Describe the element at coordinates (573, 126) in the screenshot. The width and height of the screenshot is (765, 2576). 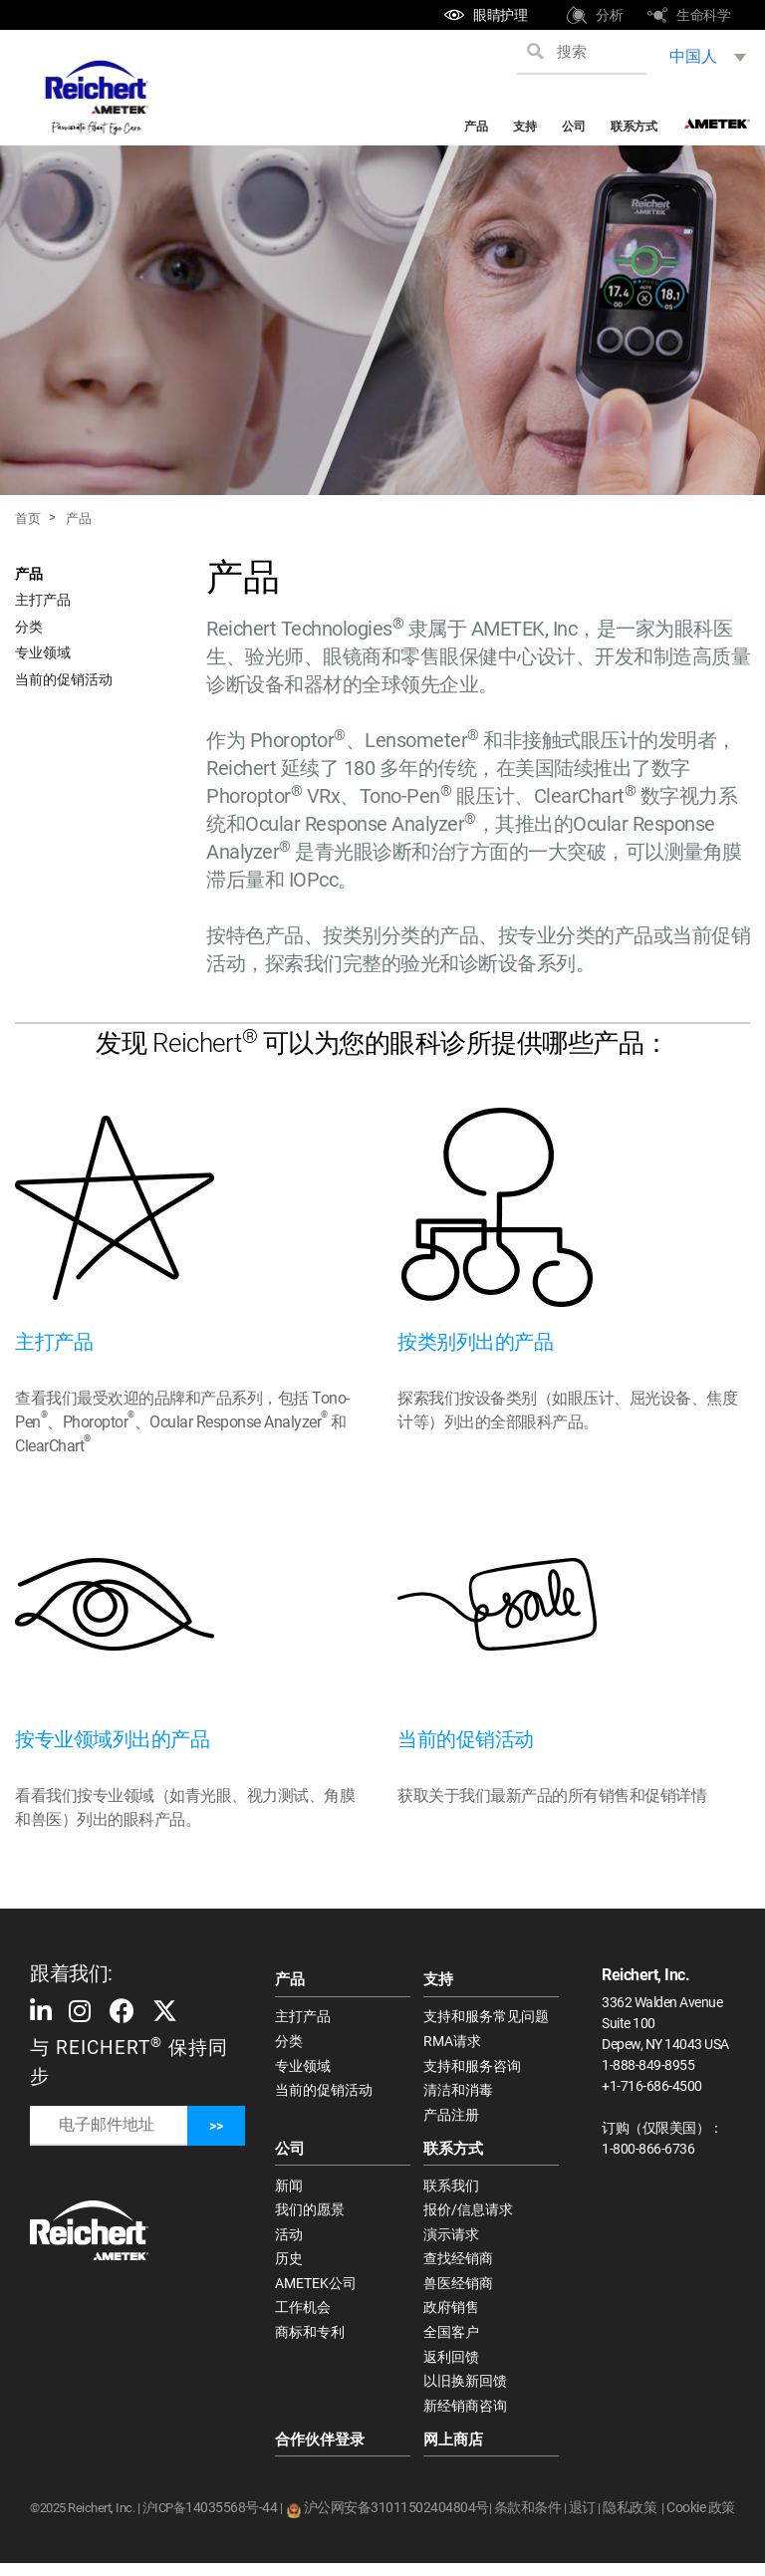
I see `公司` at that location.